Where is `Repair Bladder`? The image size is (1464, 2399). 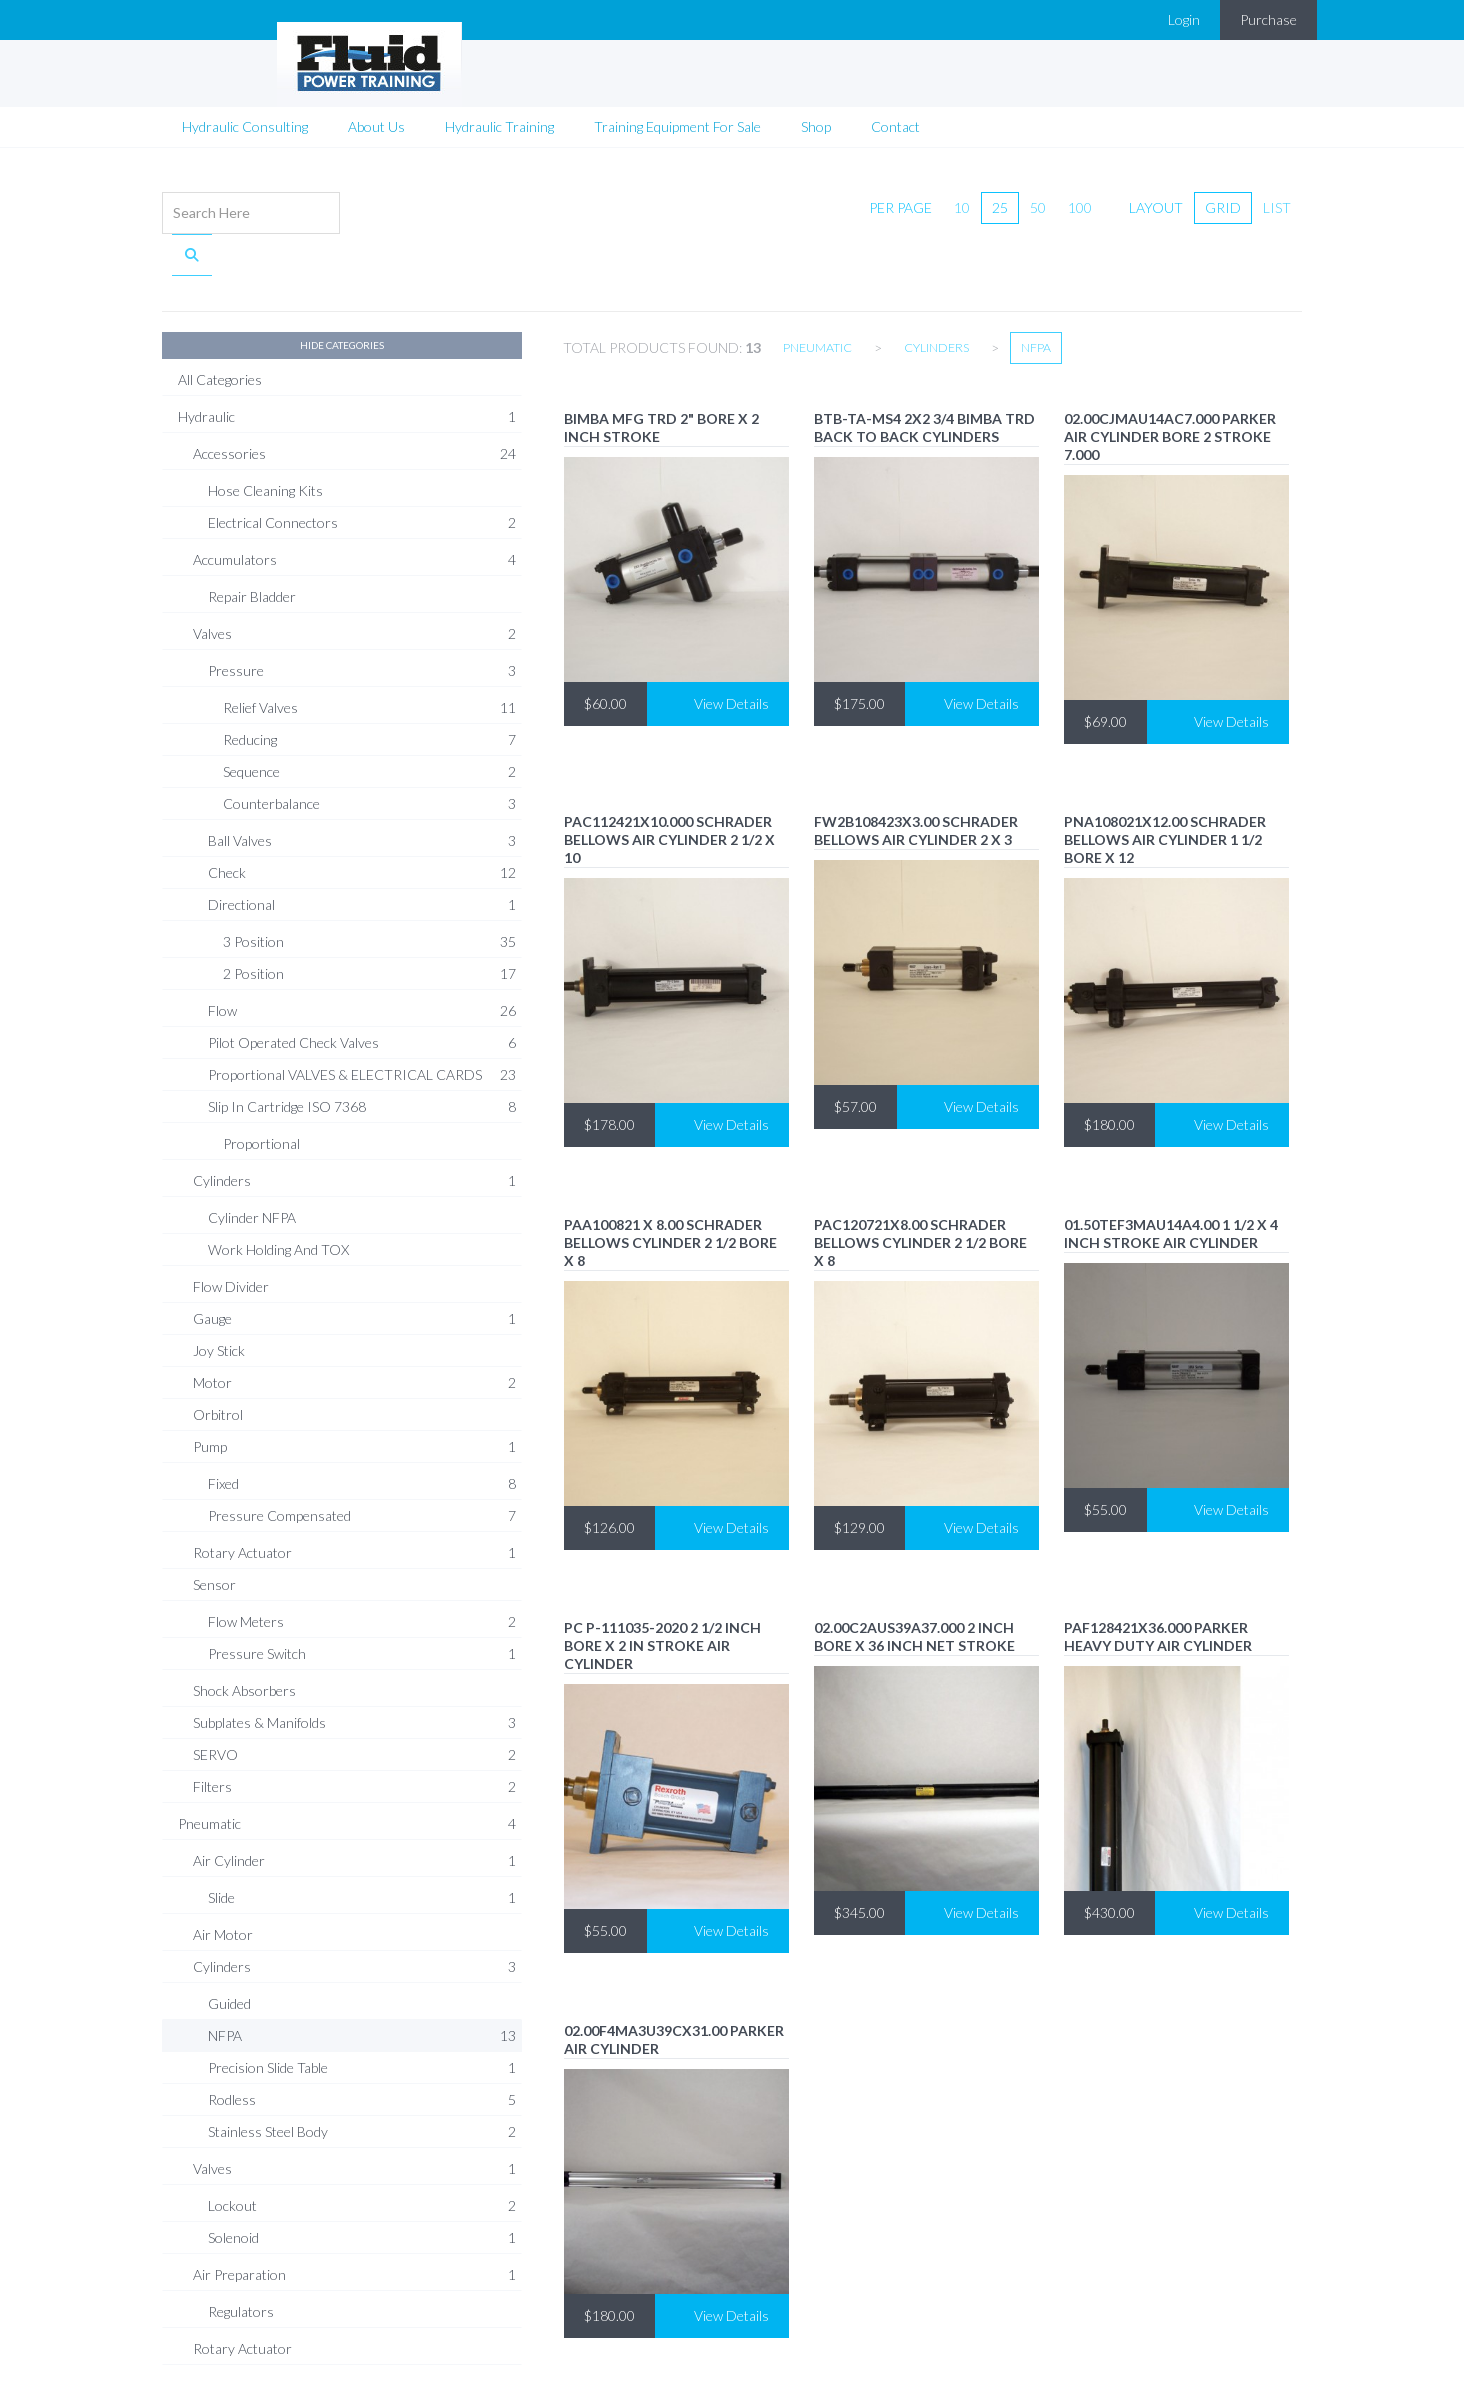 Repair Bladder is located at coordinates (252, 542).